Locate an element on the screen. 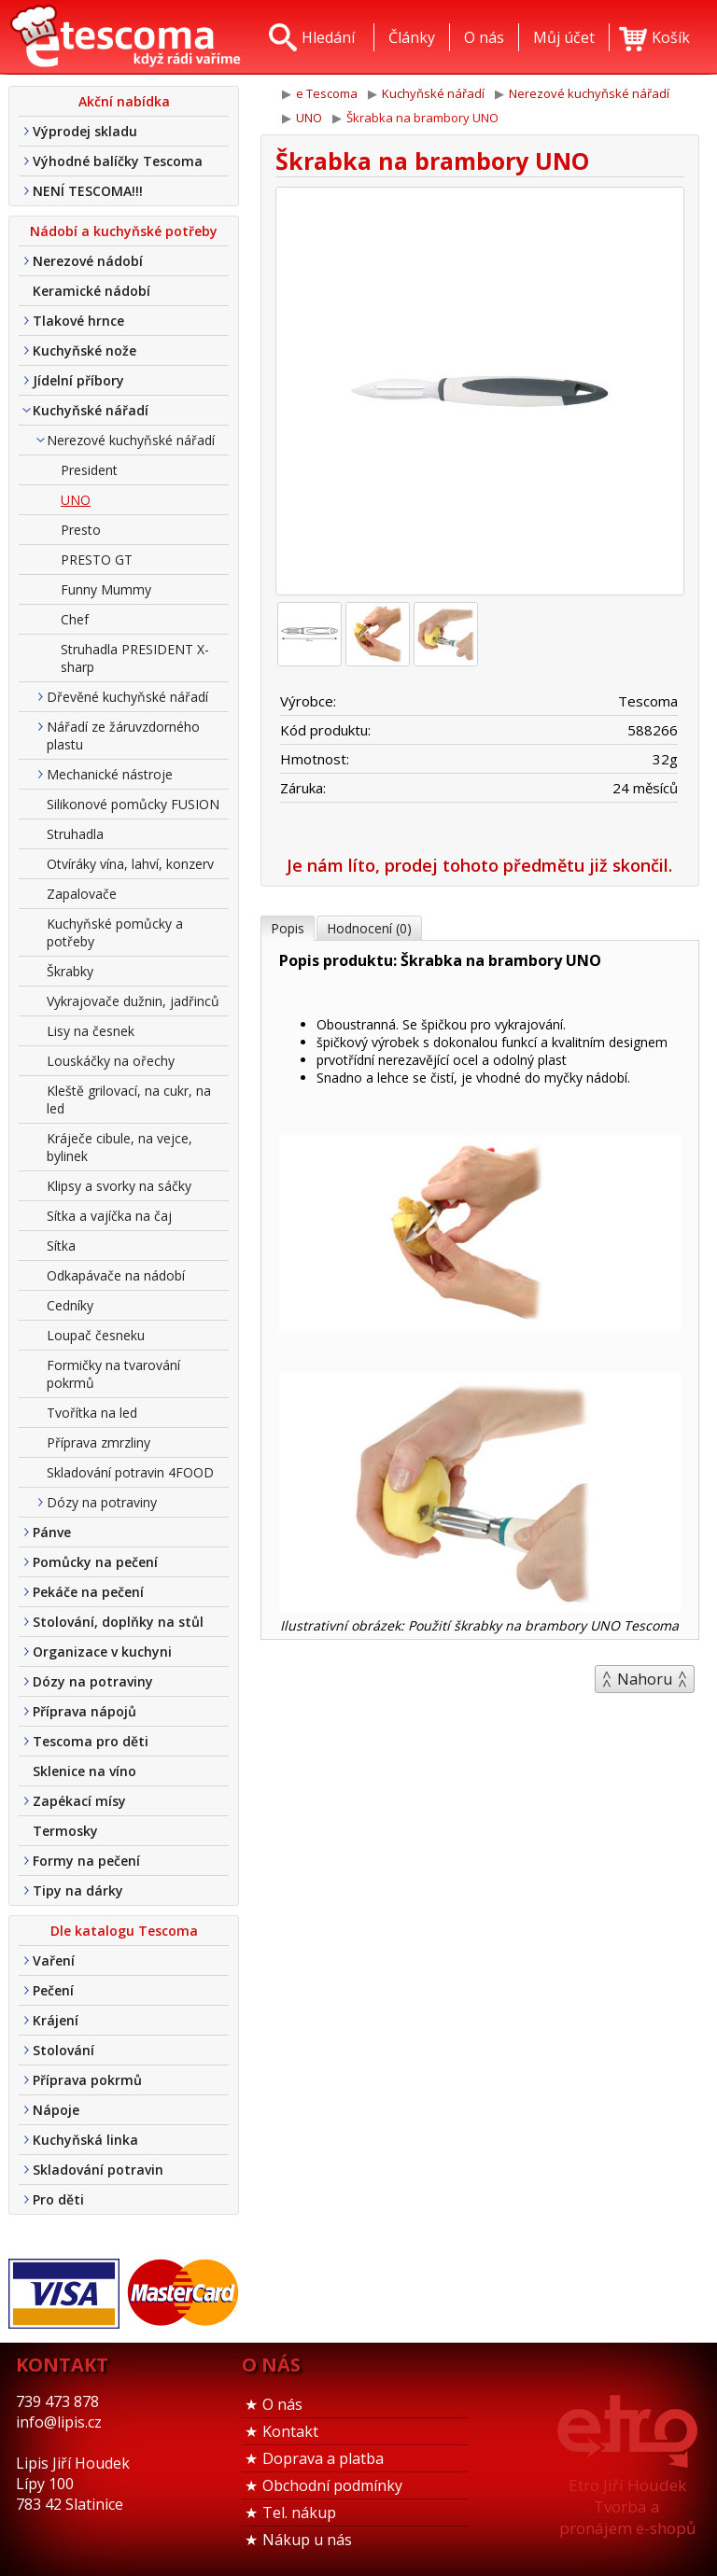 Image resolution: width=717 pixels, height=2576 pixels. Kráječe cibule, na vejce, bylinek is located at coordinates (119, 1147).